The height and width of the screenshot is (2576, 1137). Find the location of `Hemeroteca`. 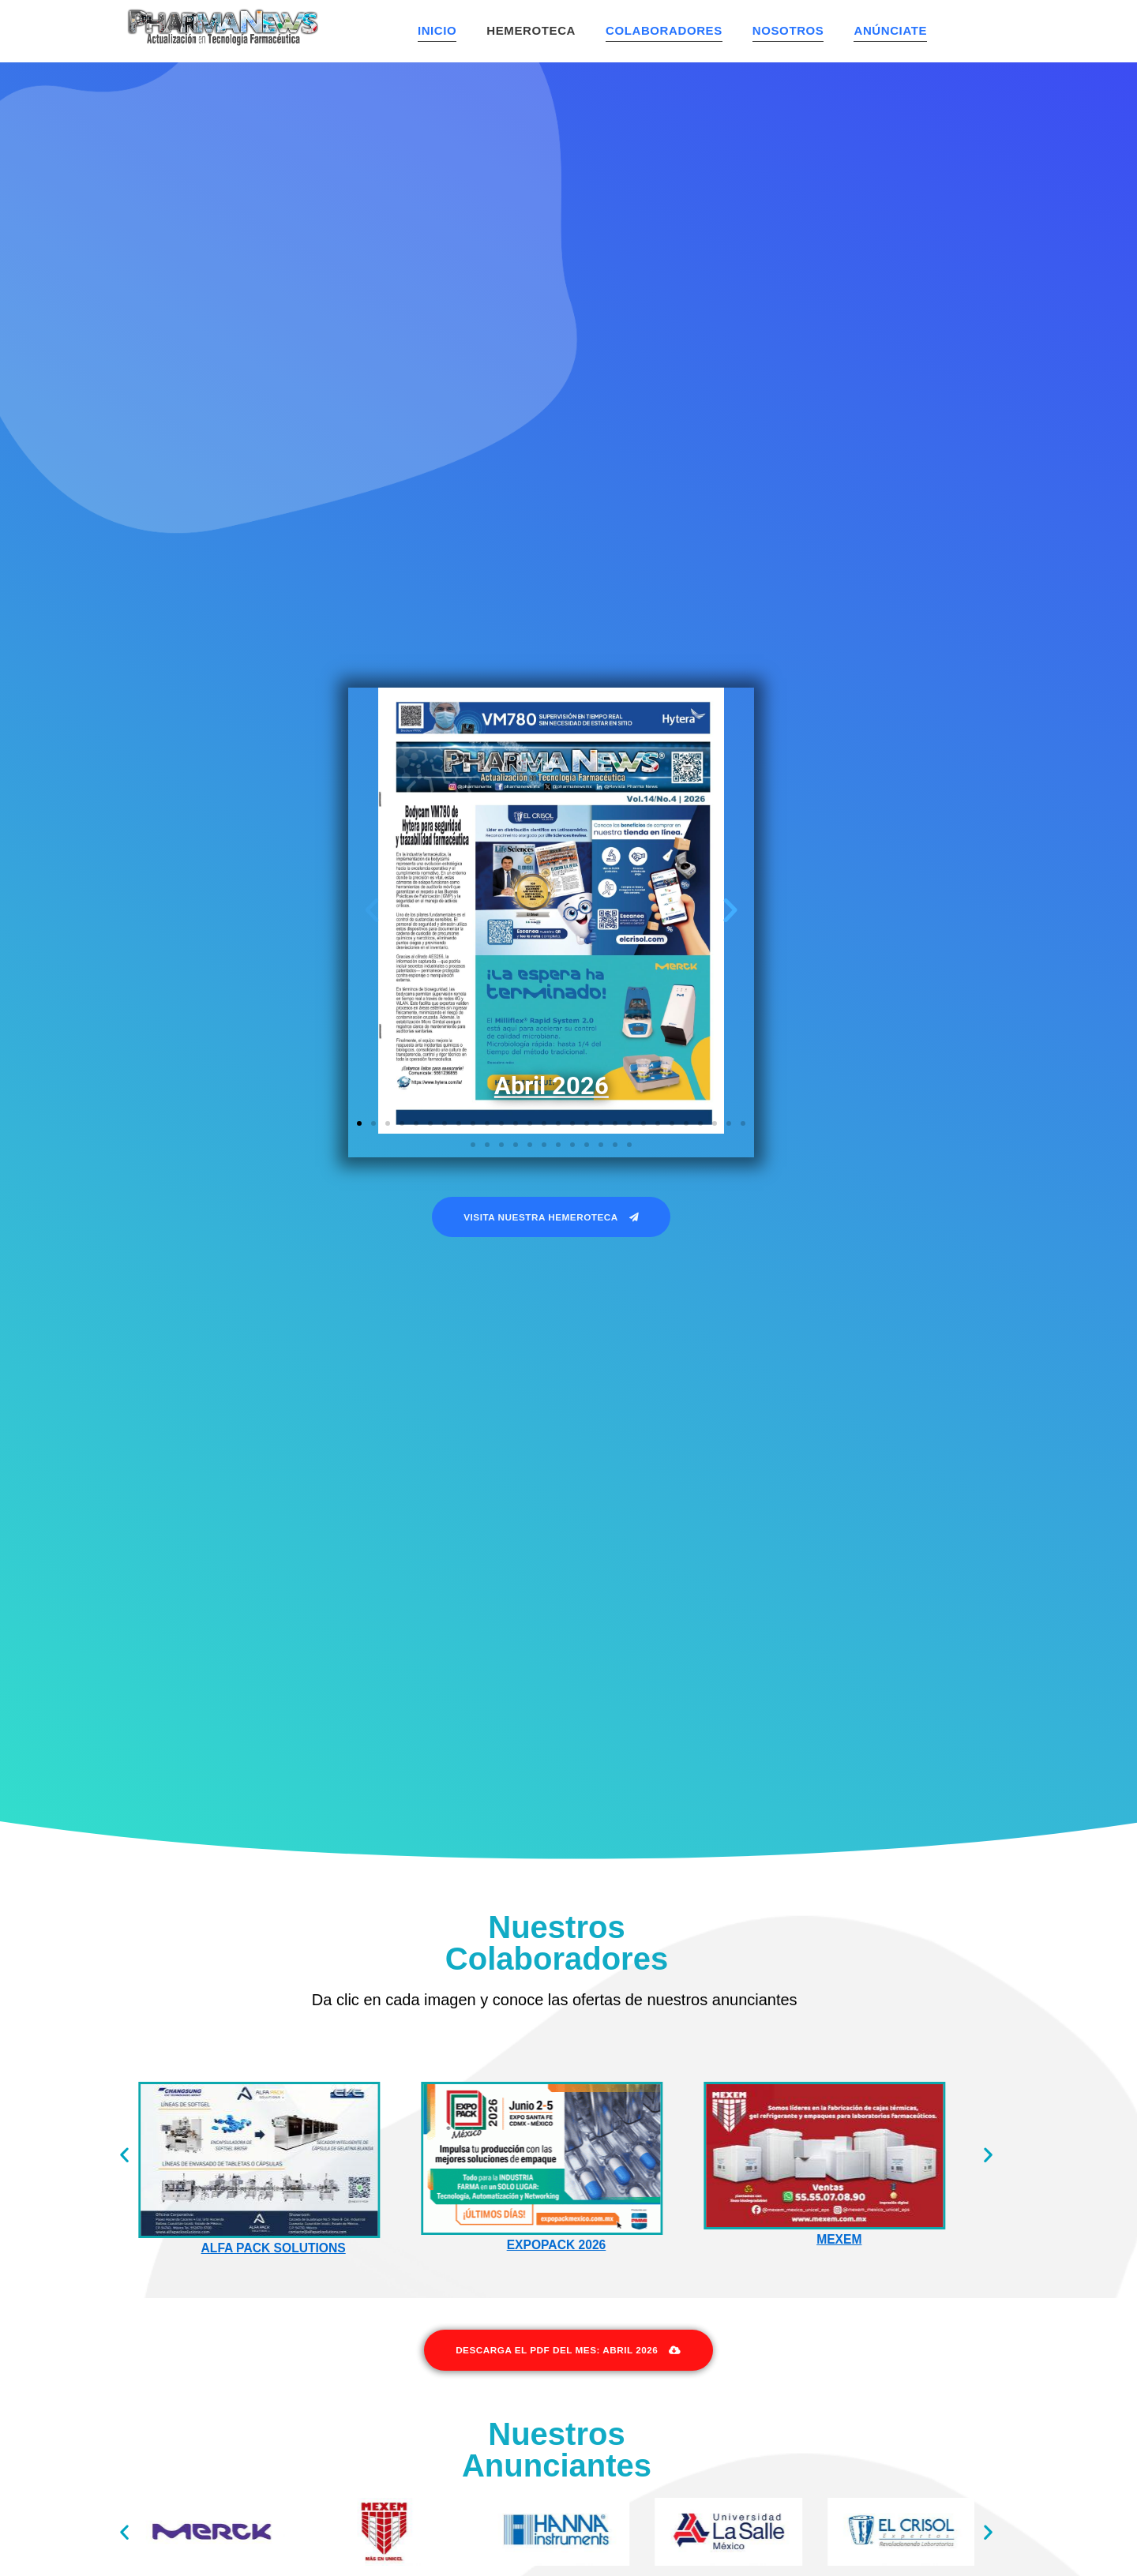

Hemeroteca is located at coordinates (531, 30).